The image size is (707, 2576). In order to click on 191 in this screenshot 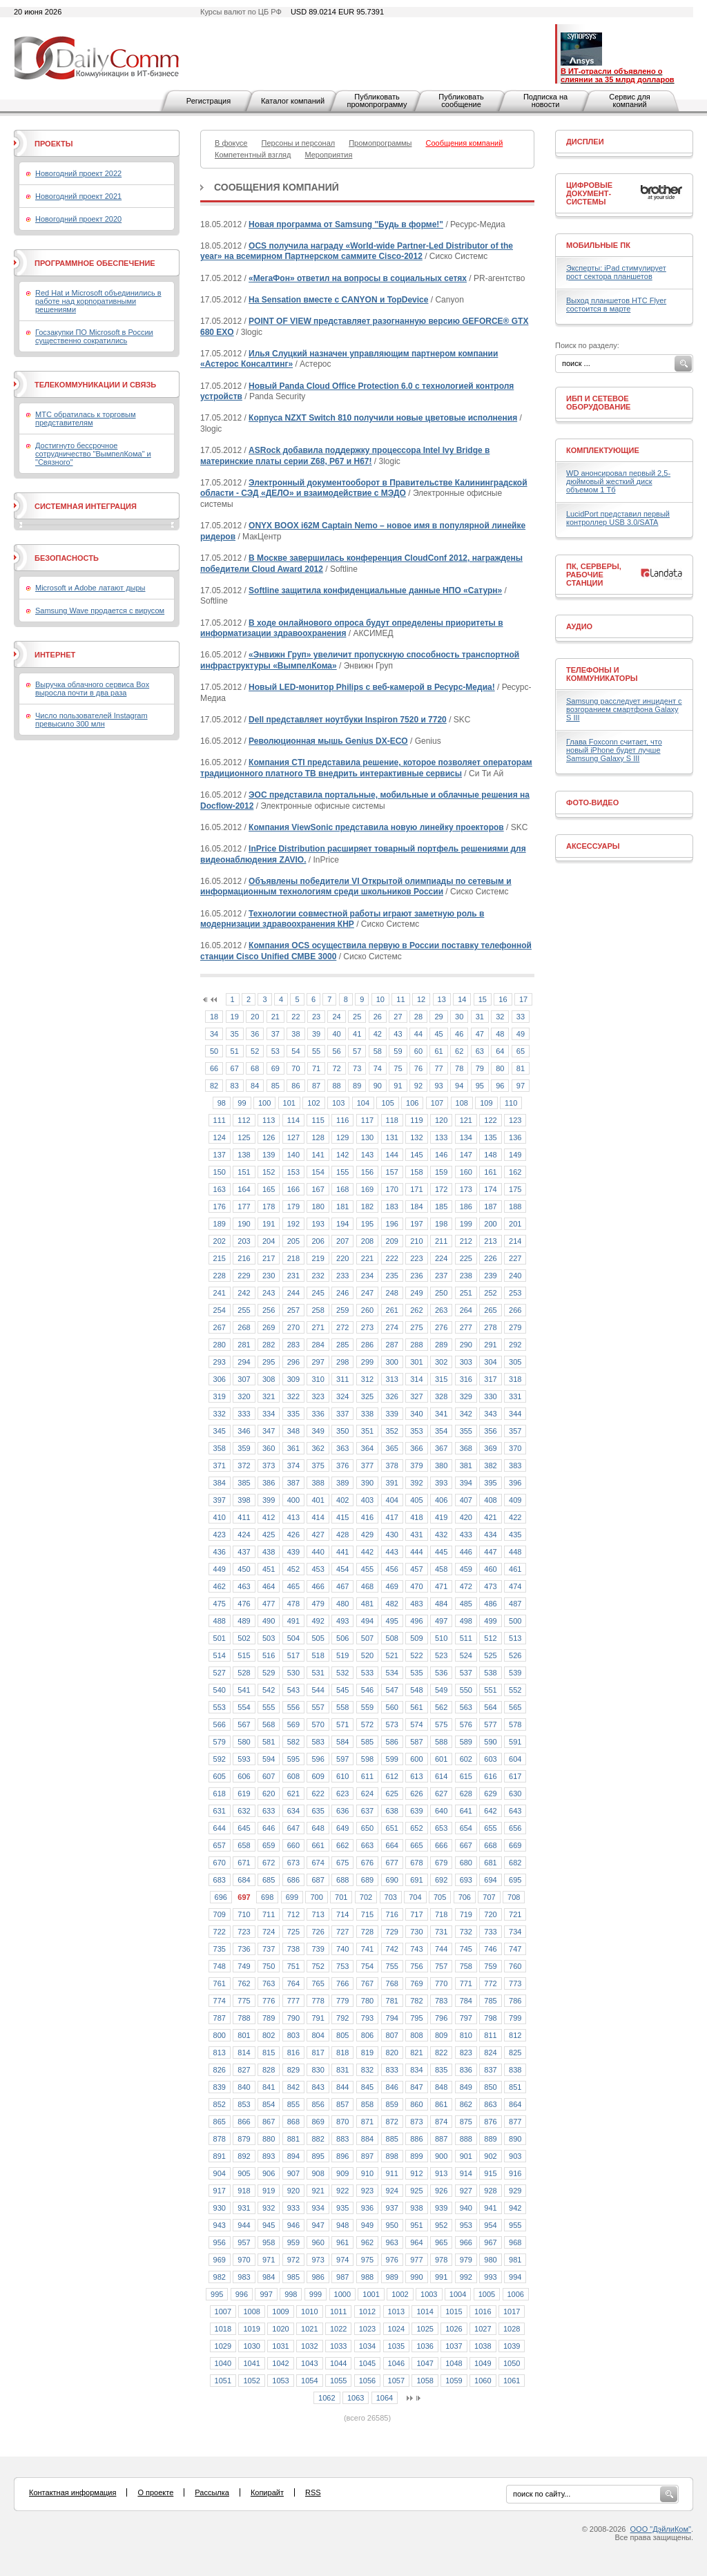, I will do `click(268, 1224)`.